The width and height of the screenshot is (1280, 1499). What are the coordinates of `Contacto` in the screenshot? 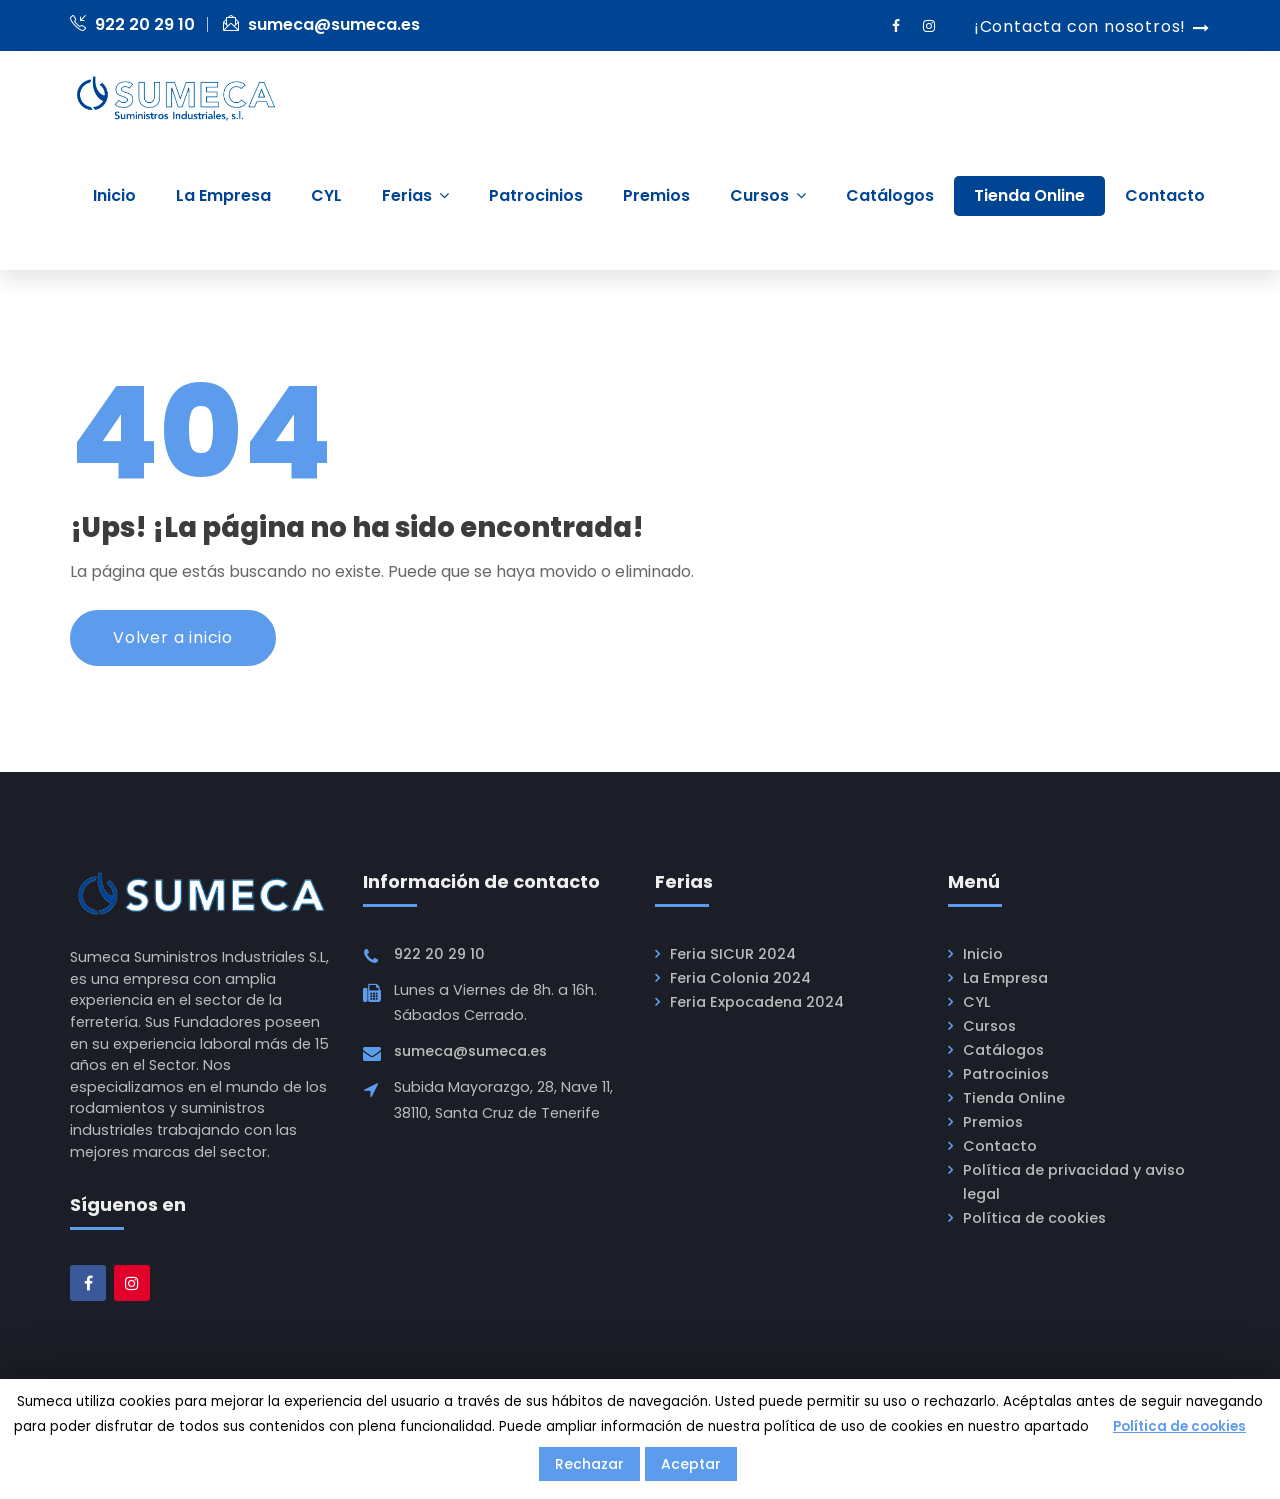 It's located at (1000, 1146).